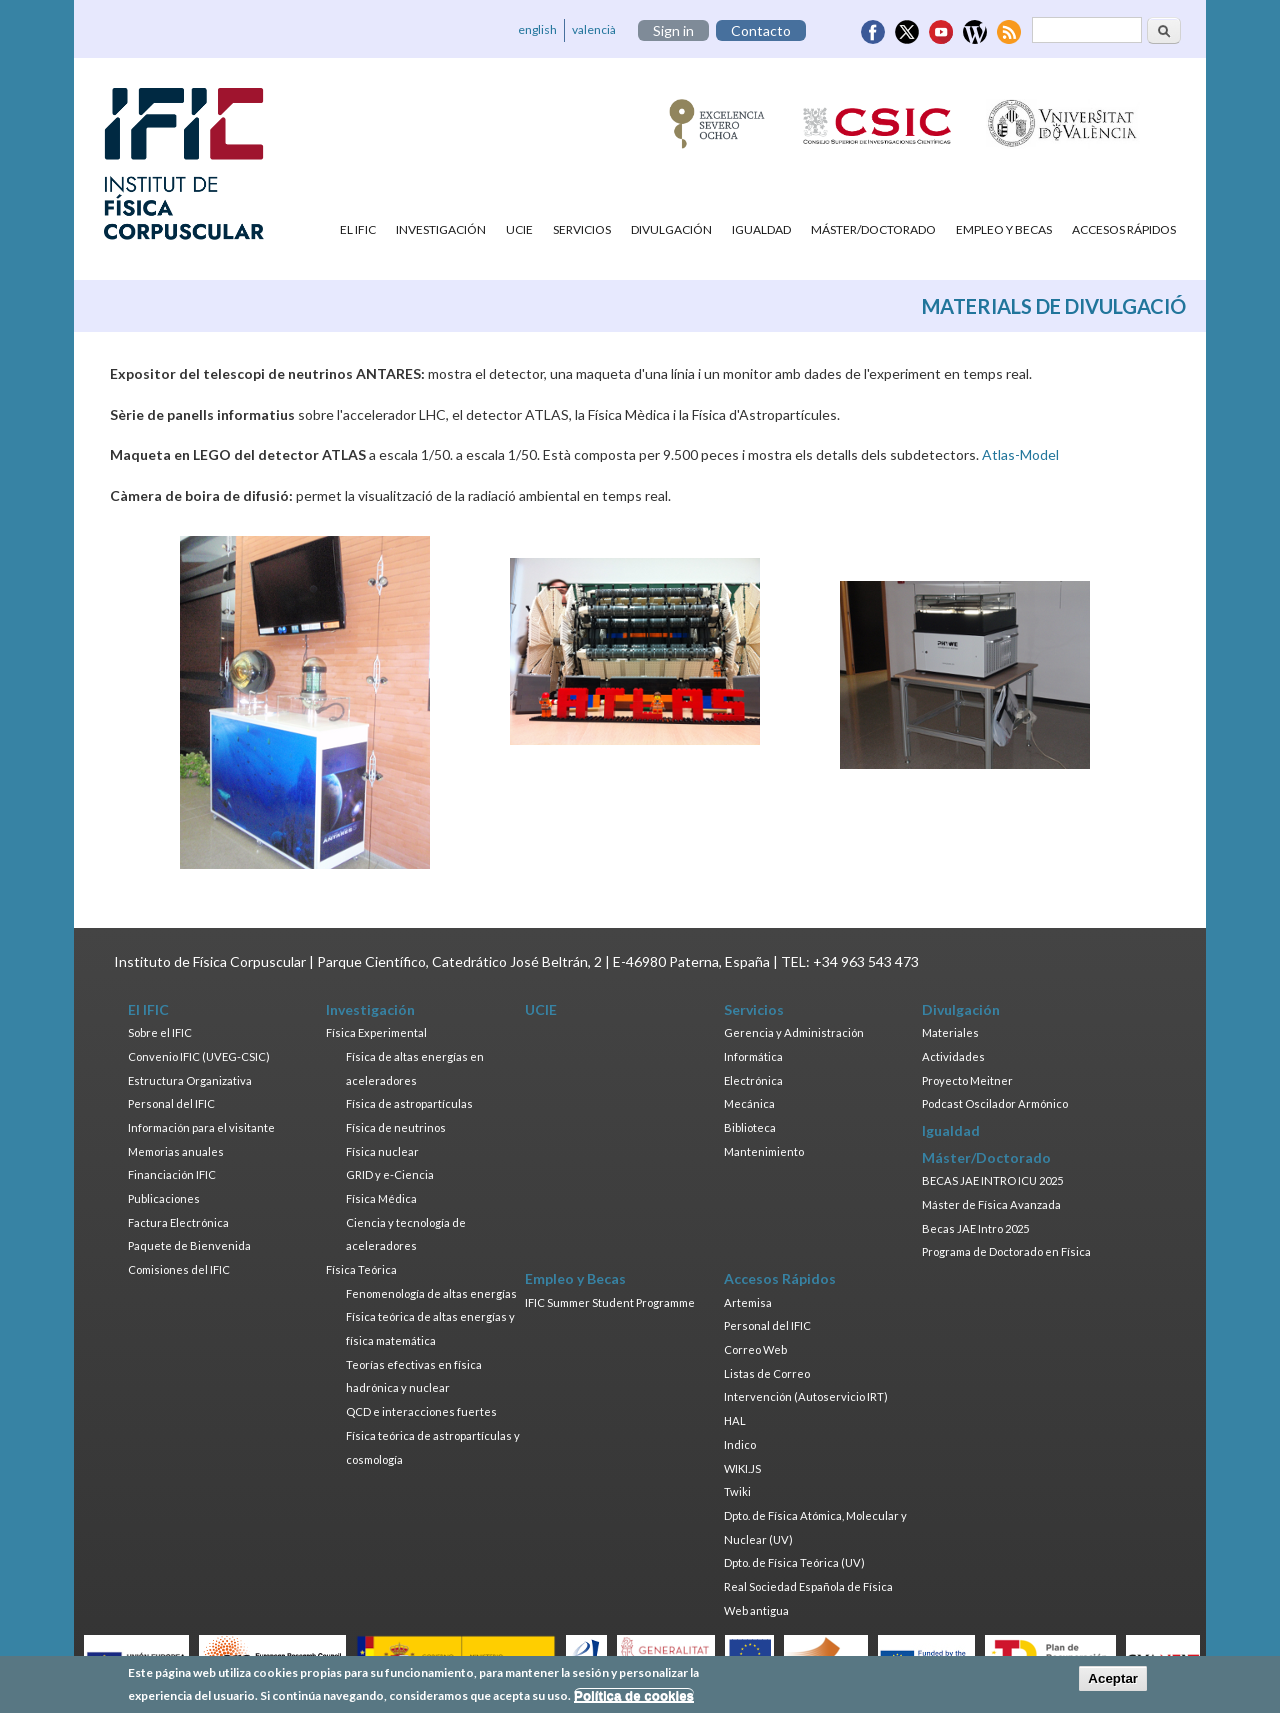  What do you see at coordinates (742, 1468) in the screenshot?
I see `WIKI.JS` at bounding box center [742, 1468].